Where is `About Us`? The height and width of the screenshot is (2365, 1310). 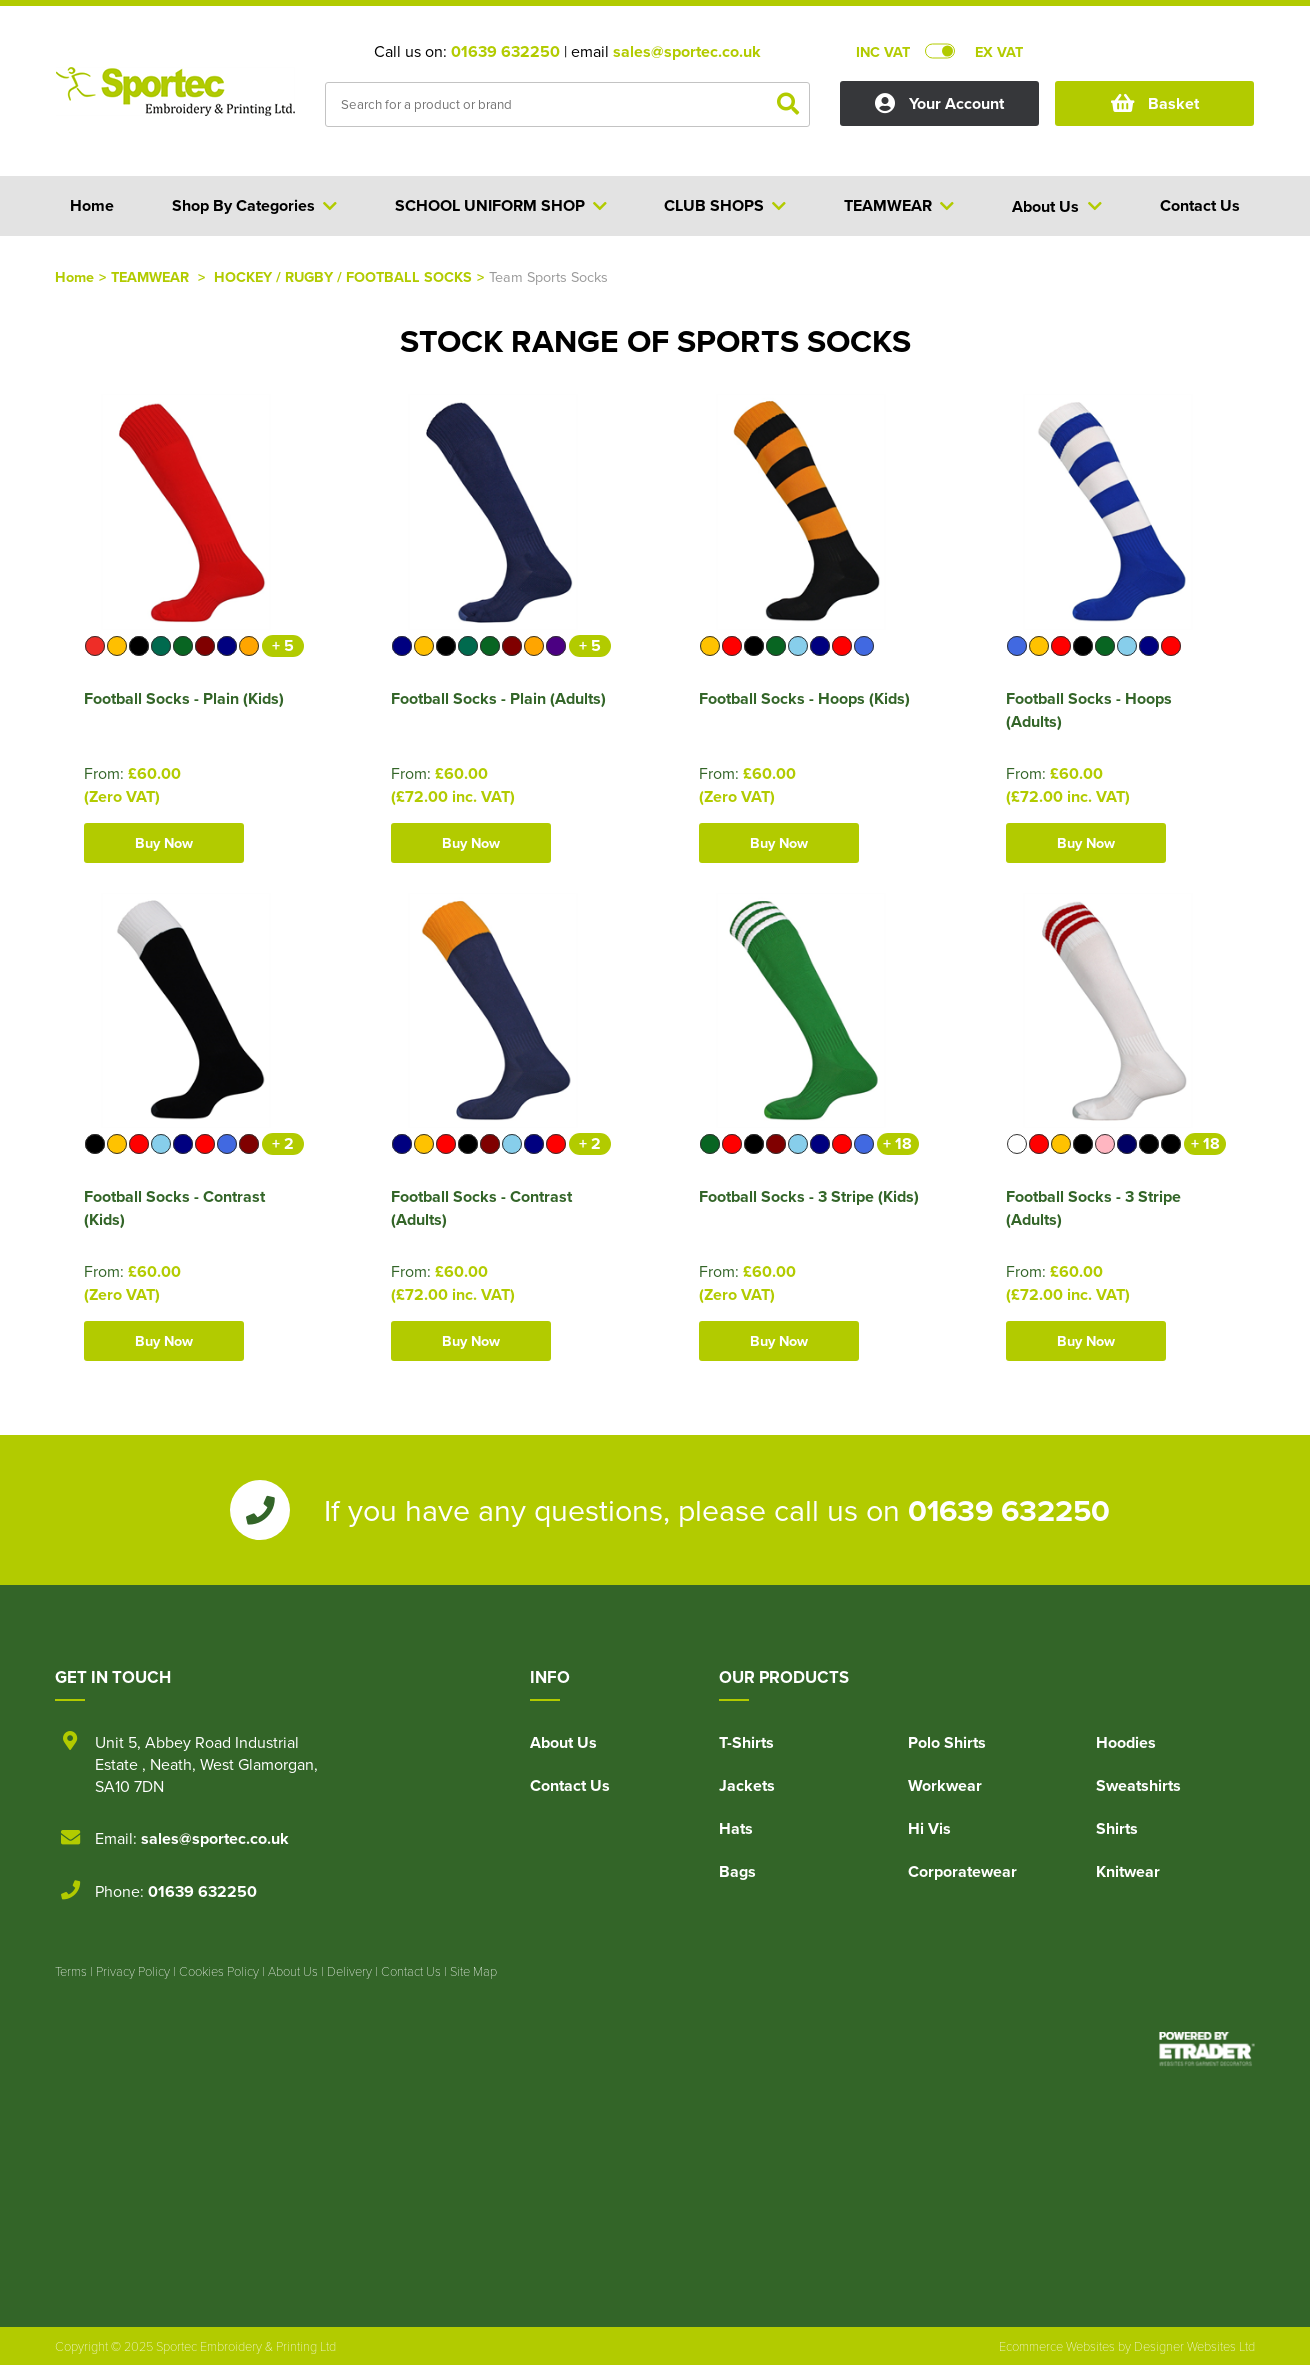
About Us is located at coordinates (563, 1742).